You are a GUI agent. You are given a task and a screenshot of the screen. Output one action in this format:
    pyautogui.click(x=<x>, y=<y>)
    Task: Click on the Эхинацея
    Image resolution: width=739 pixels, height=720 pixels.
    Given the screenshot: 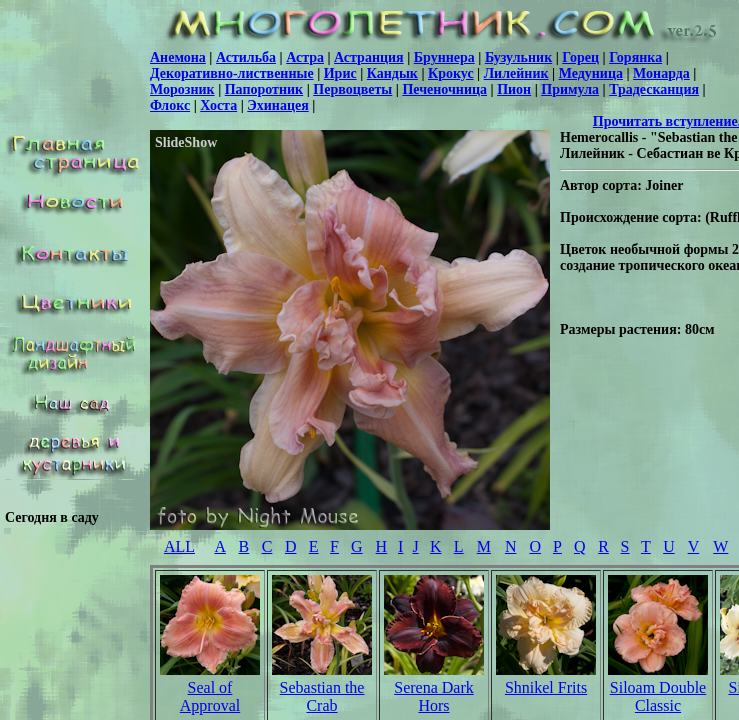 What is the action you would take?
    pyautogui.click(x=277, y=105)
    